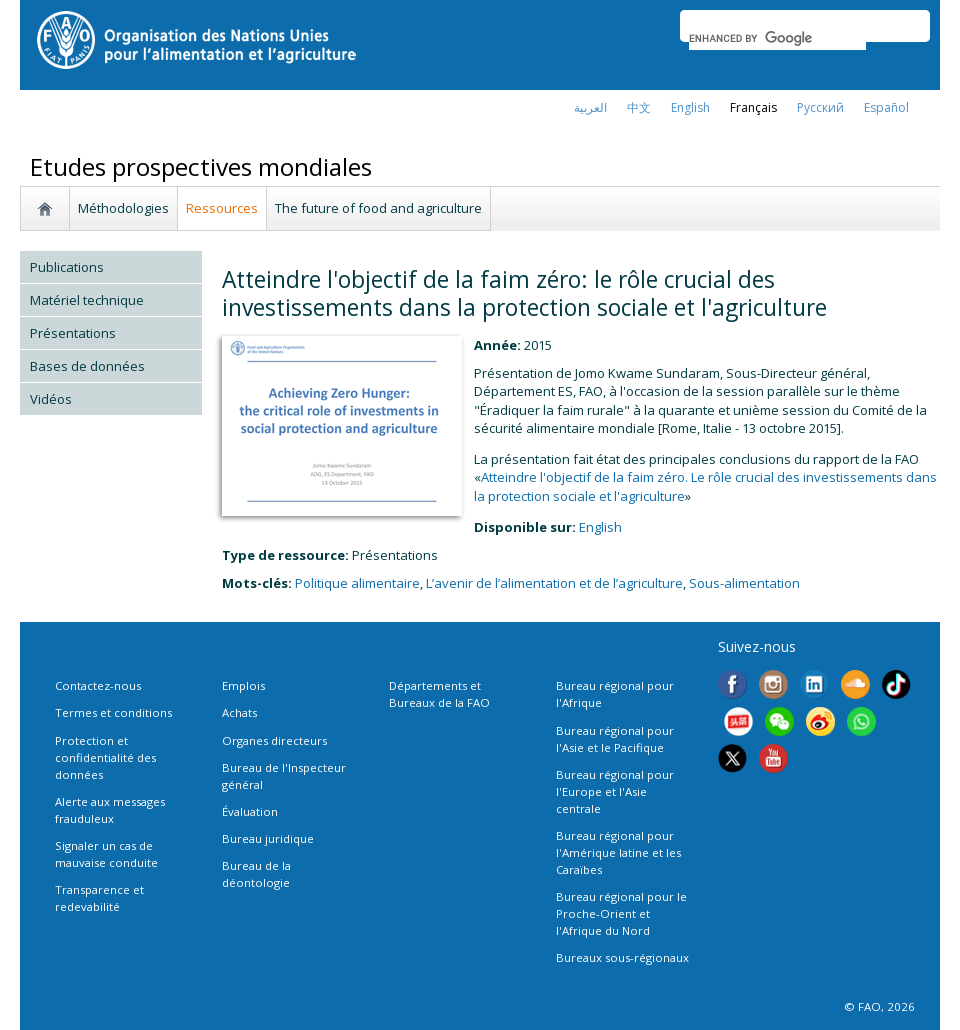 This screenshot has height=1030, width=960. Describe the element at coordinates (886, 107) in the screenshot. I see `Español` at that location.